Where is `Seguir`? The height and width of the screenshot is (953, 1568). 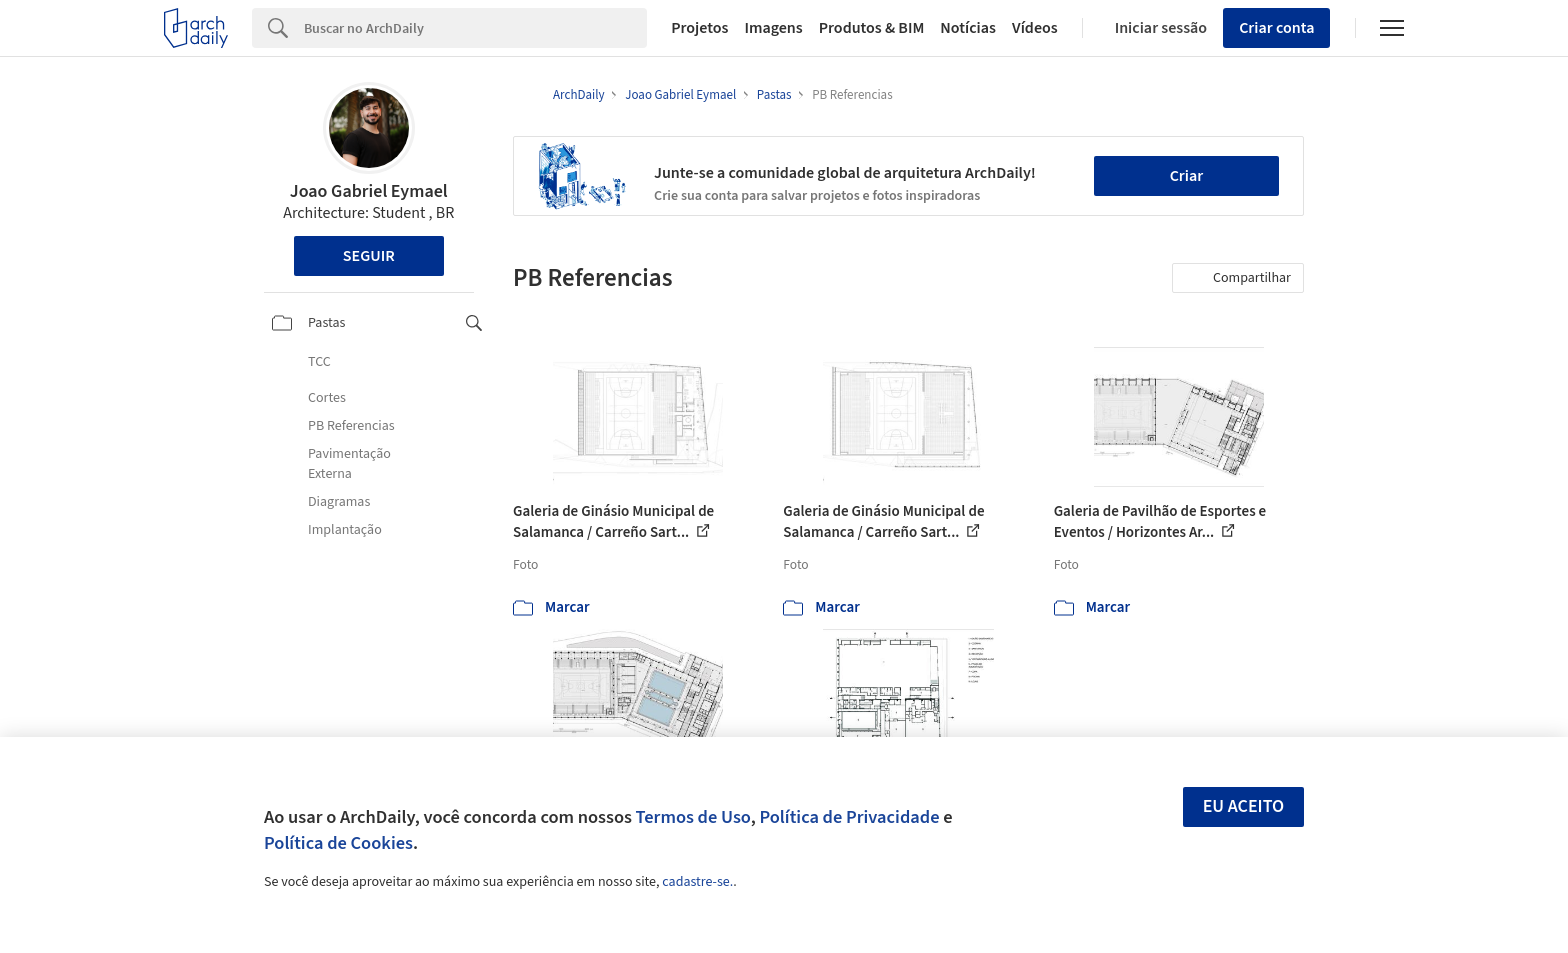 Seguir is located at coordinates (369, 256).